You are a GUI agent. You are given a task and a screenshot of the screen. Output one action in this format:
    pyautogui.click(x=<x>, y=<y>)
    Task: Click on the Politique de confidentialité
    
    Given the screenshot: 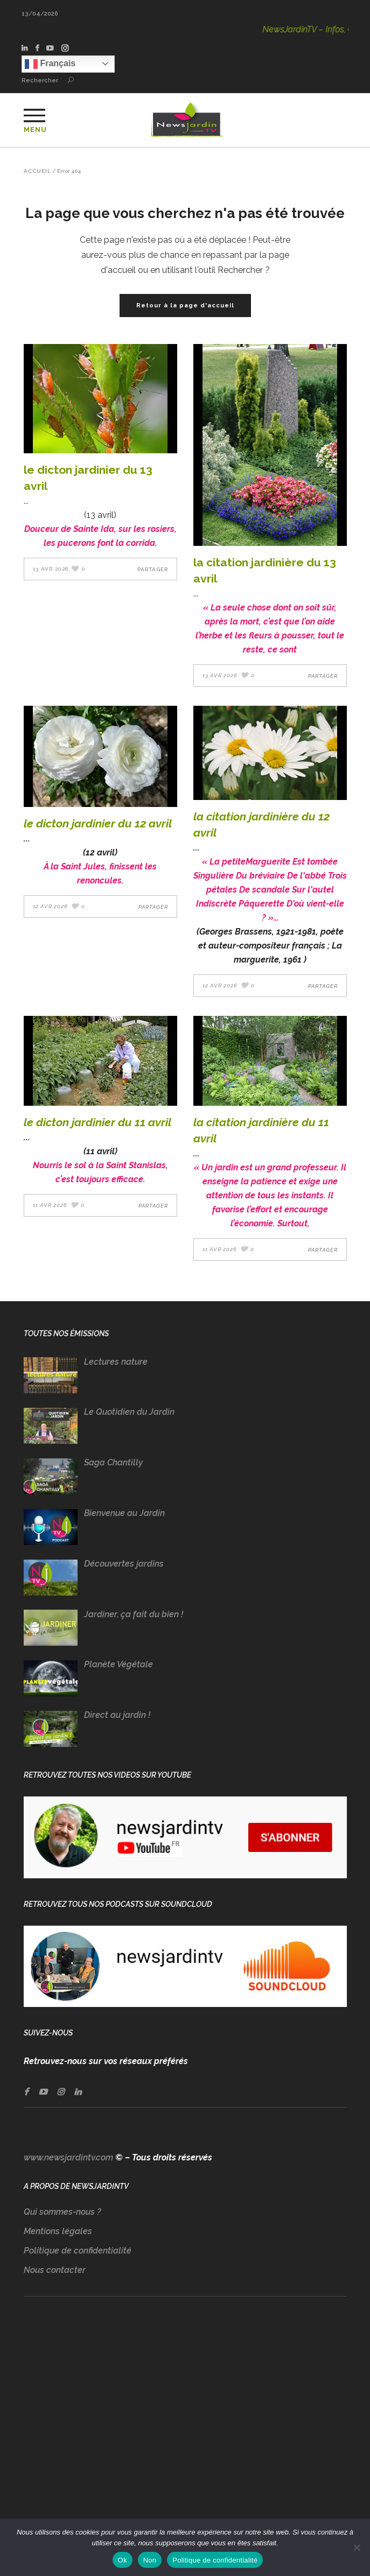 What is the action you would take?
    pyautogui.click(x=77, y=2250)
    